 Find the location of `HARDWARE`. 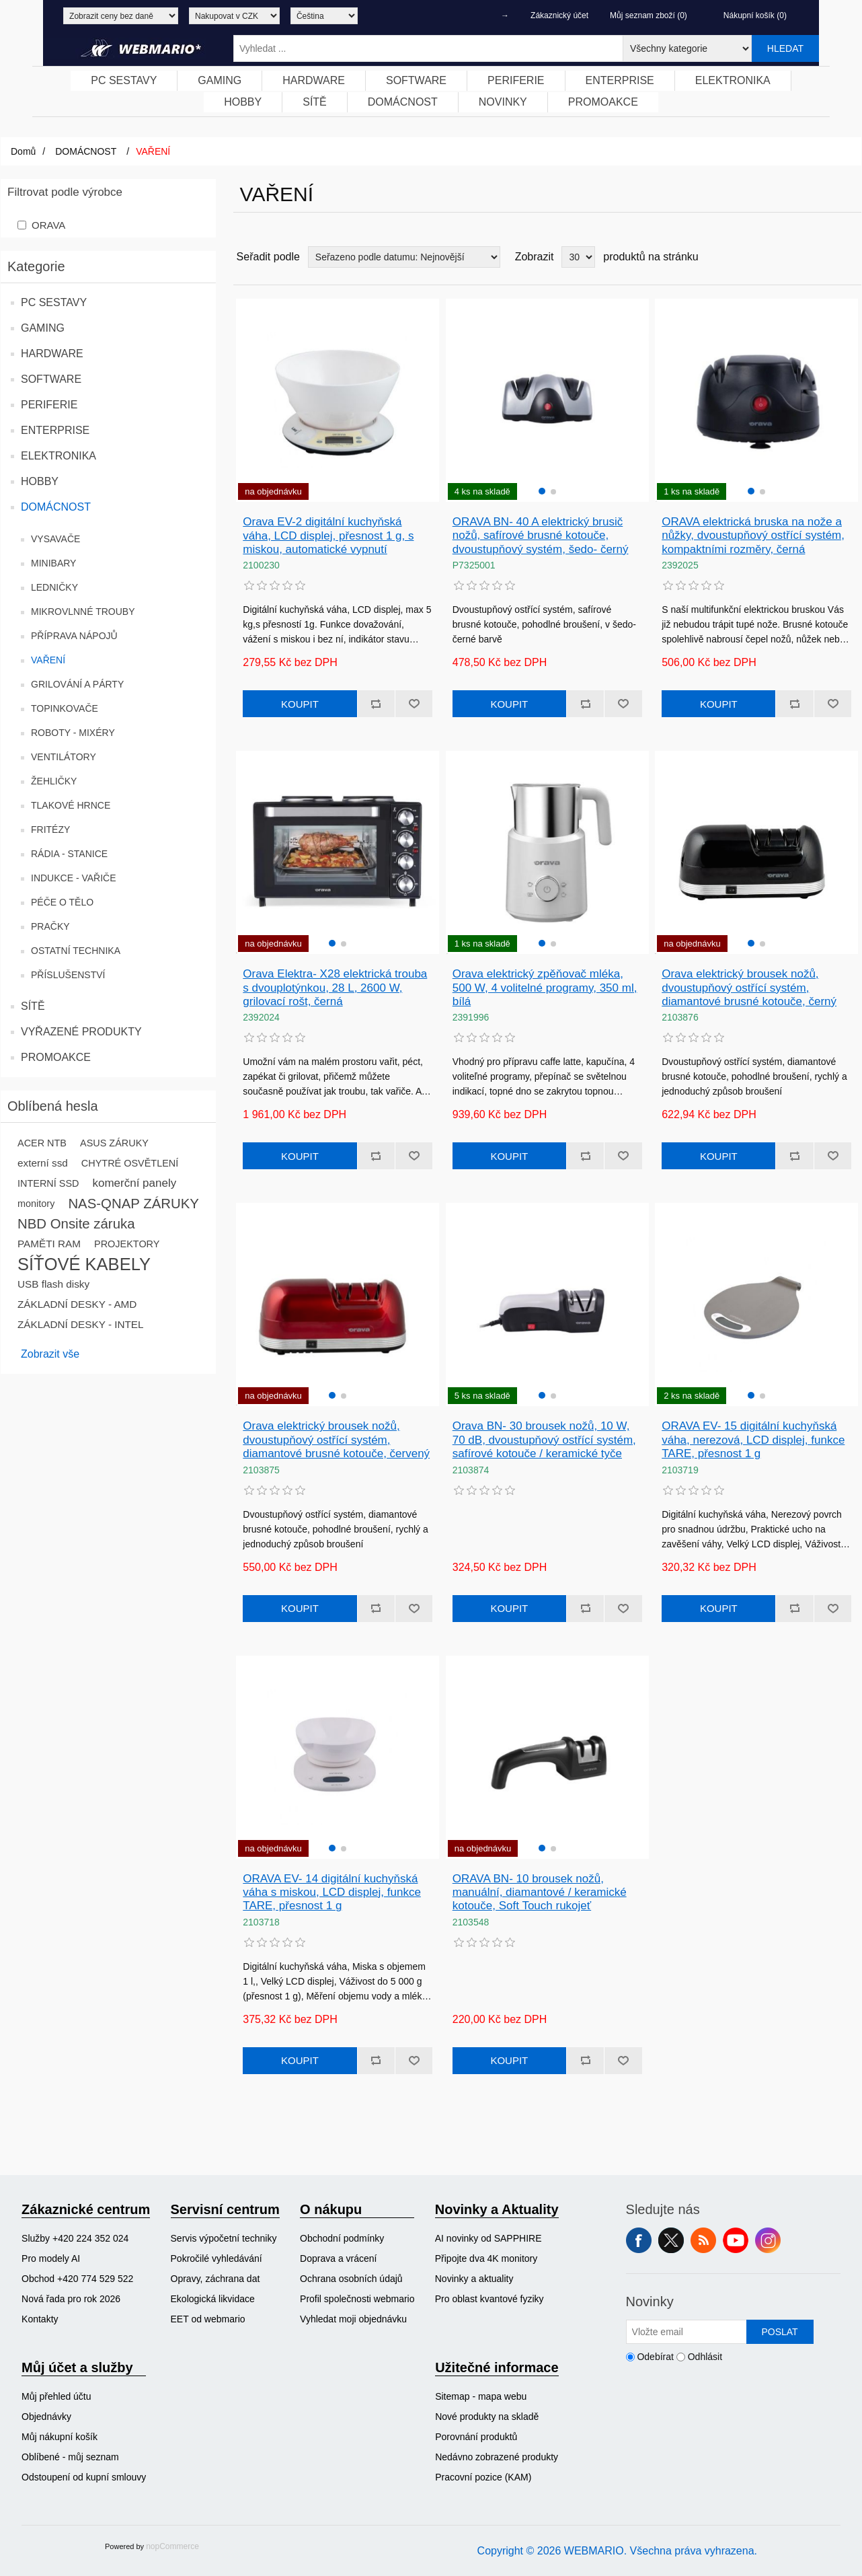

HARDWARE is located at coordinates (52, 353).